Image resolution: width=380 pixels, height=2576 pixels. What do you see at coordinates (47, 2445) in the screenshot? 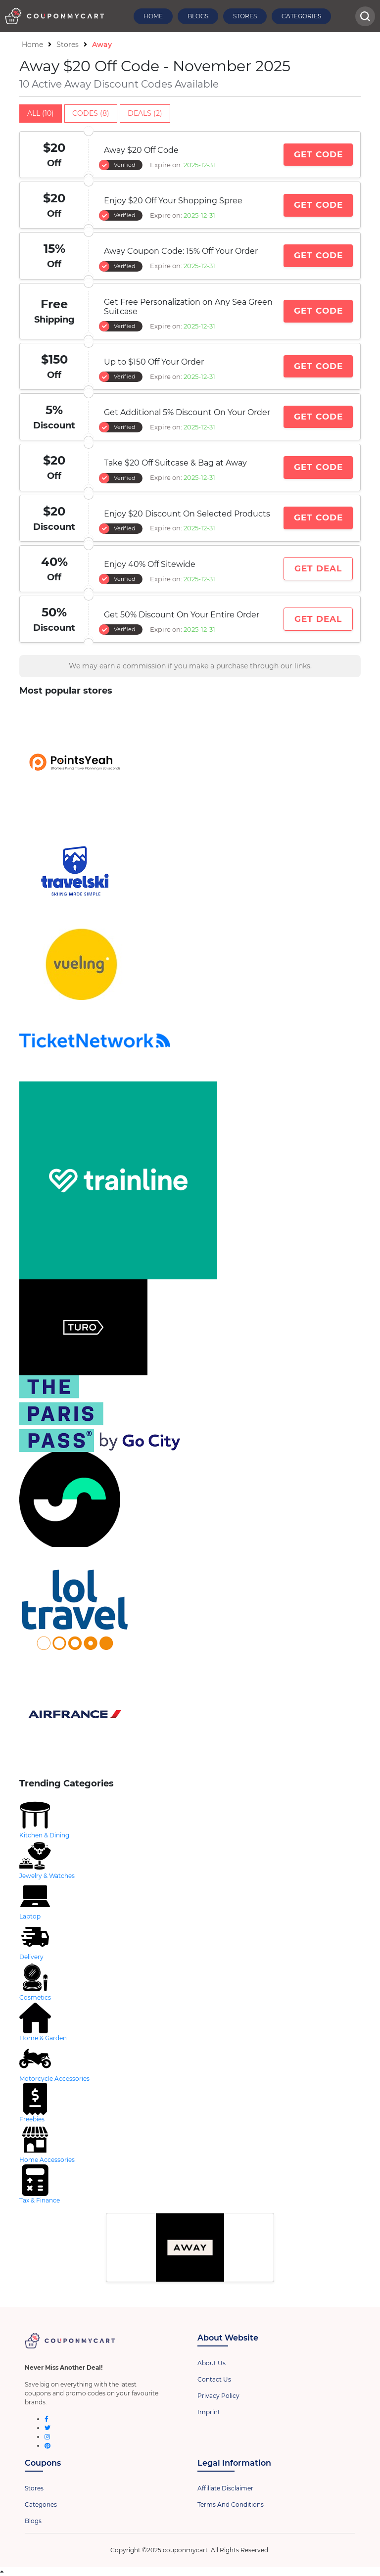
I see `[pinterest]` at bounding box center [47, 2445].